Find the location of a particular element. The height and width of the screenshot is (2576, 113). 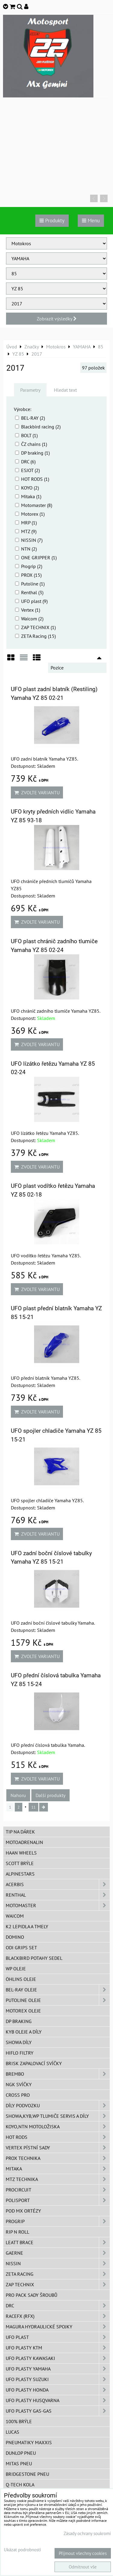

Odmítnout vše is located at coordinates (83, 2567).